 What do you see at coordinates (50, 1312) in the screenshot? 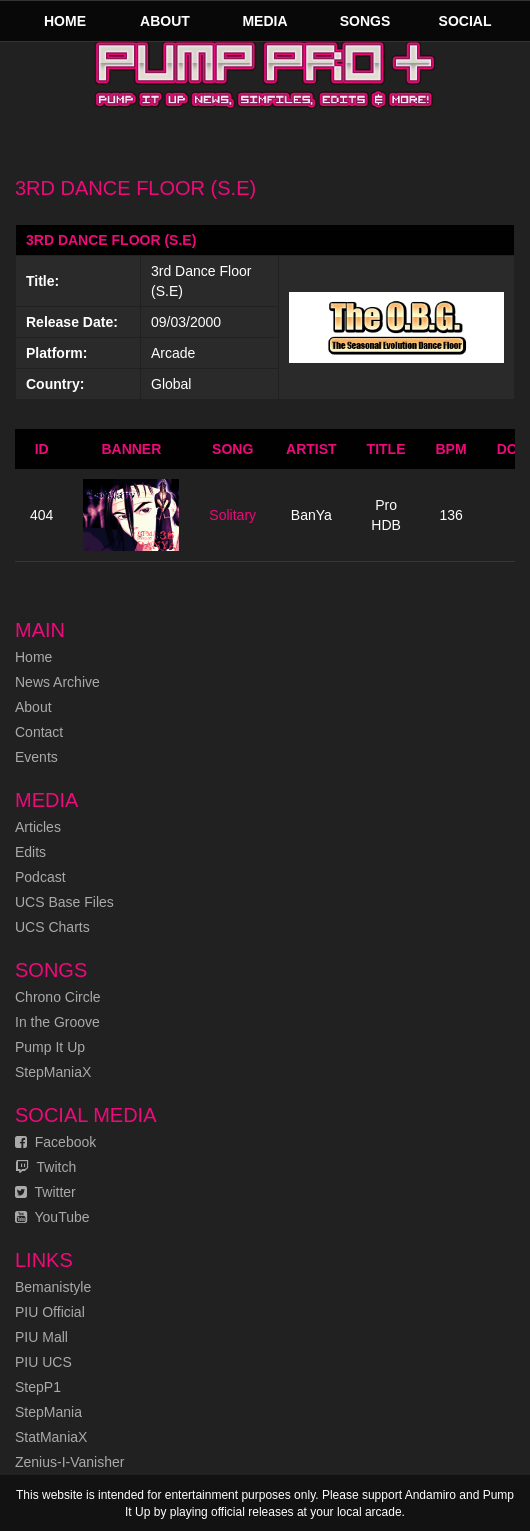
I see `PIU Official` at bounding box center [50, 1312].